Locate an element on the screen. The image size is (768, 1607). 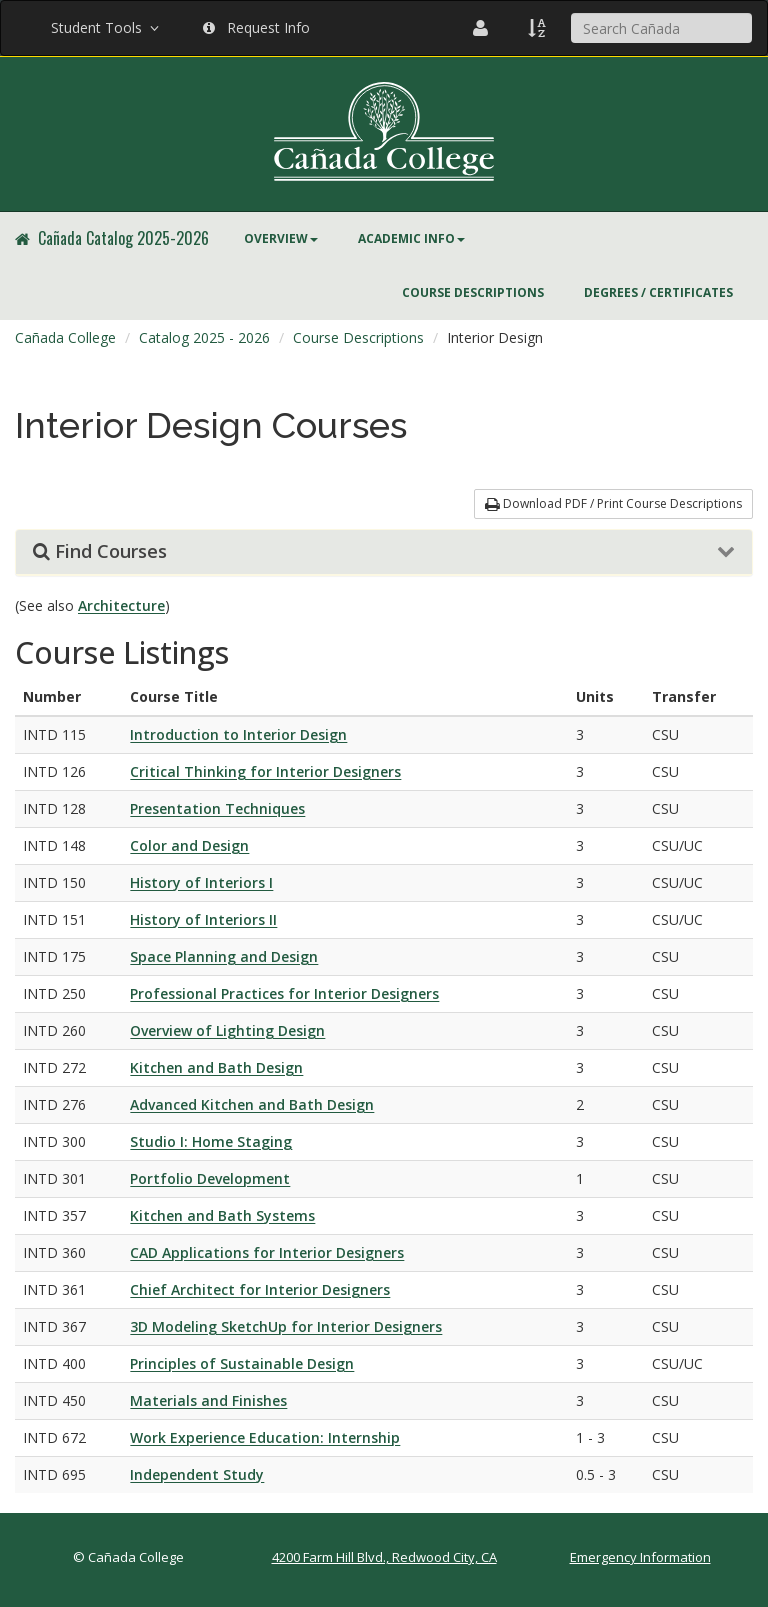
Catalog 2025 - 2026 is located at coordinates (204, 337).